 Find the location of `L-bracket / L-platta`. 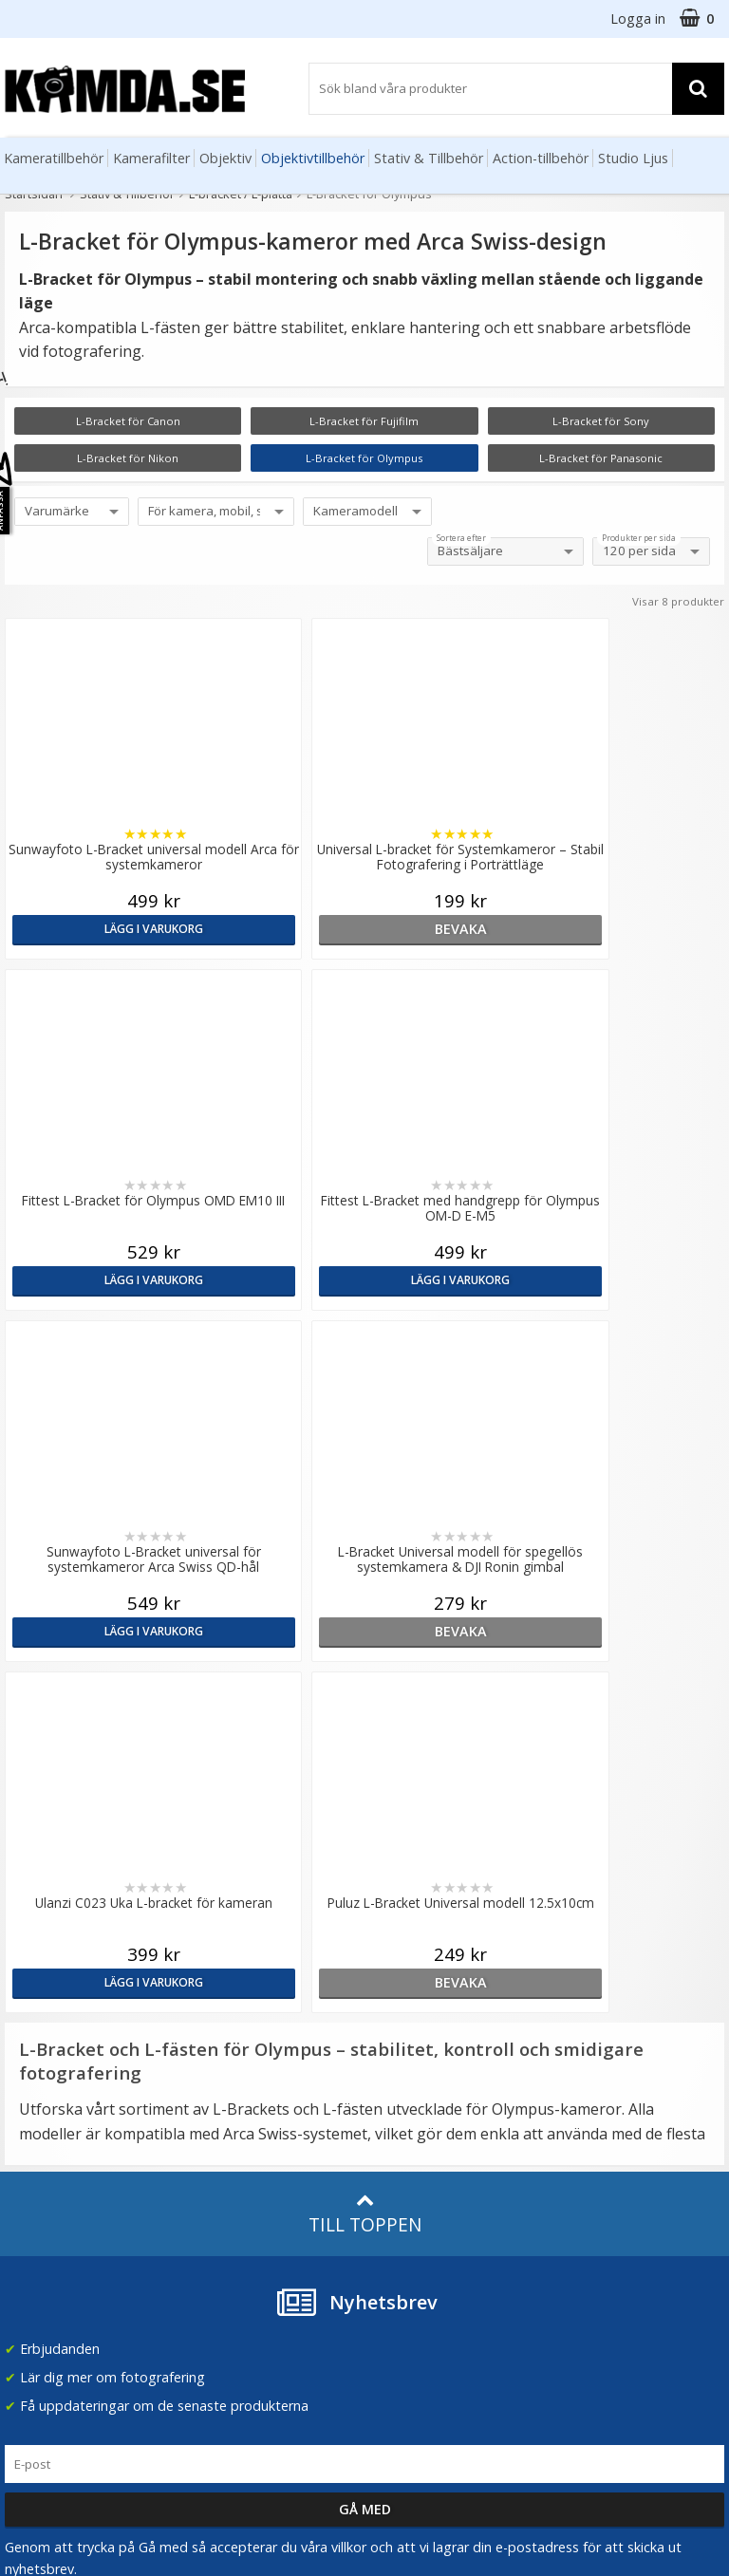

L-bracket / L-platta is located at coordinates (240, 193).